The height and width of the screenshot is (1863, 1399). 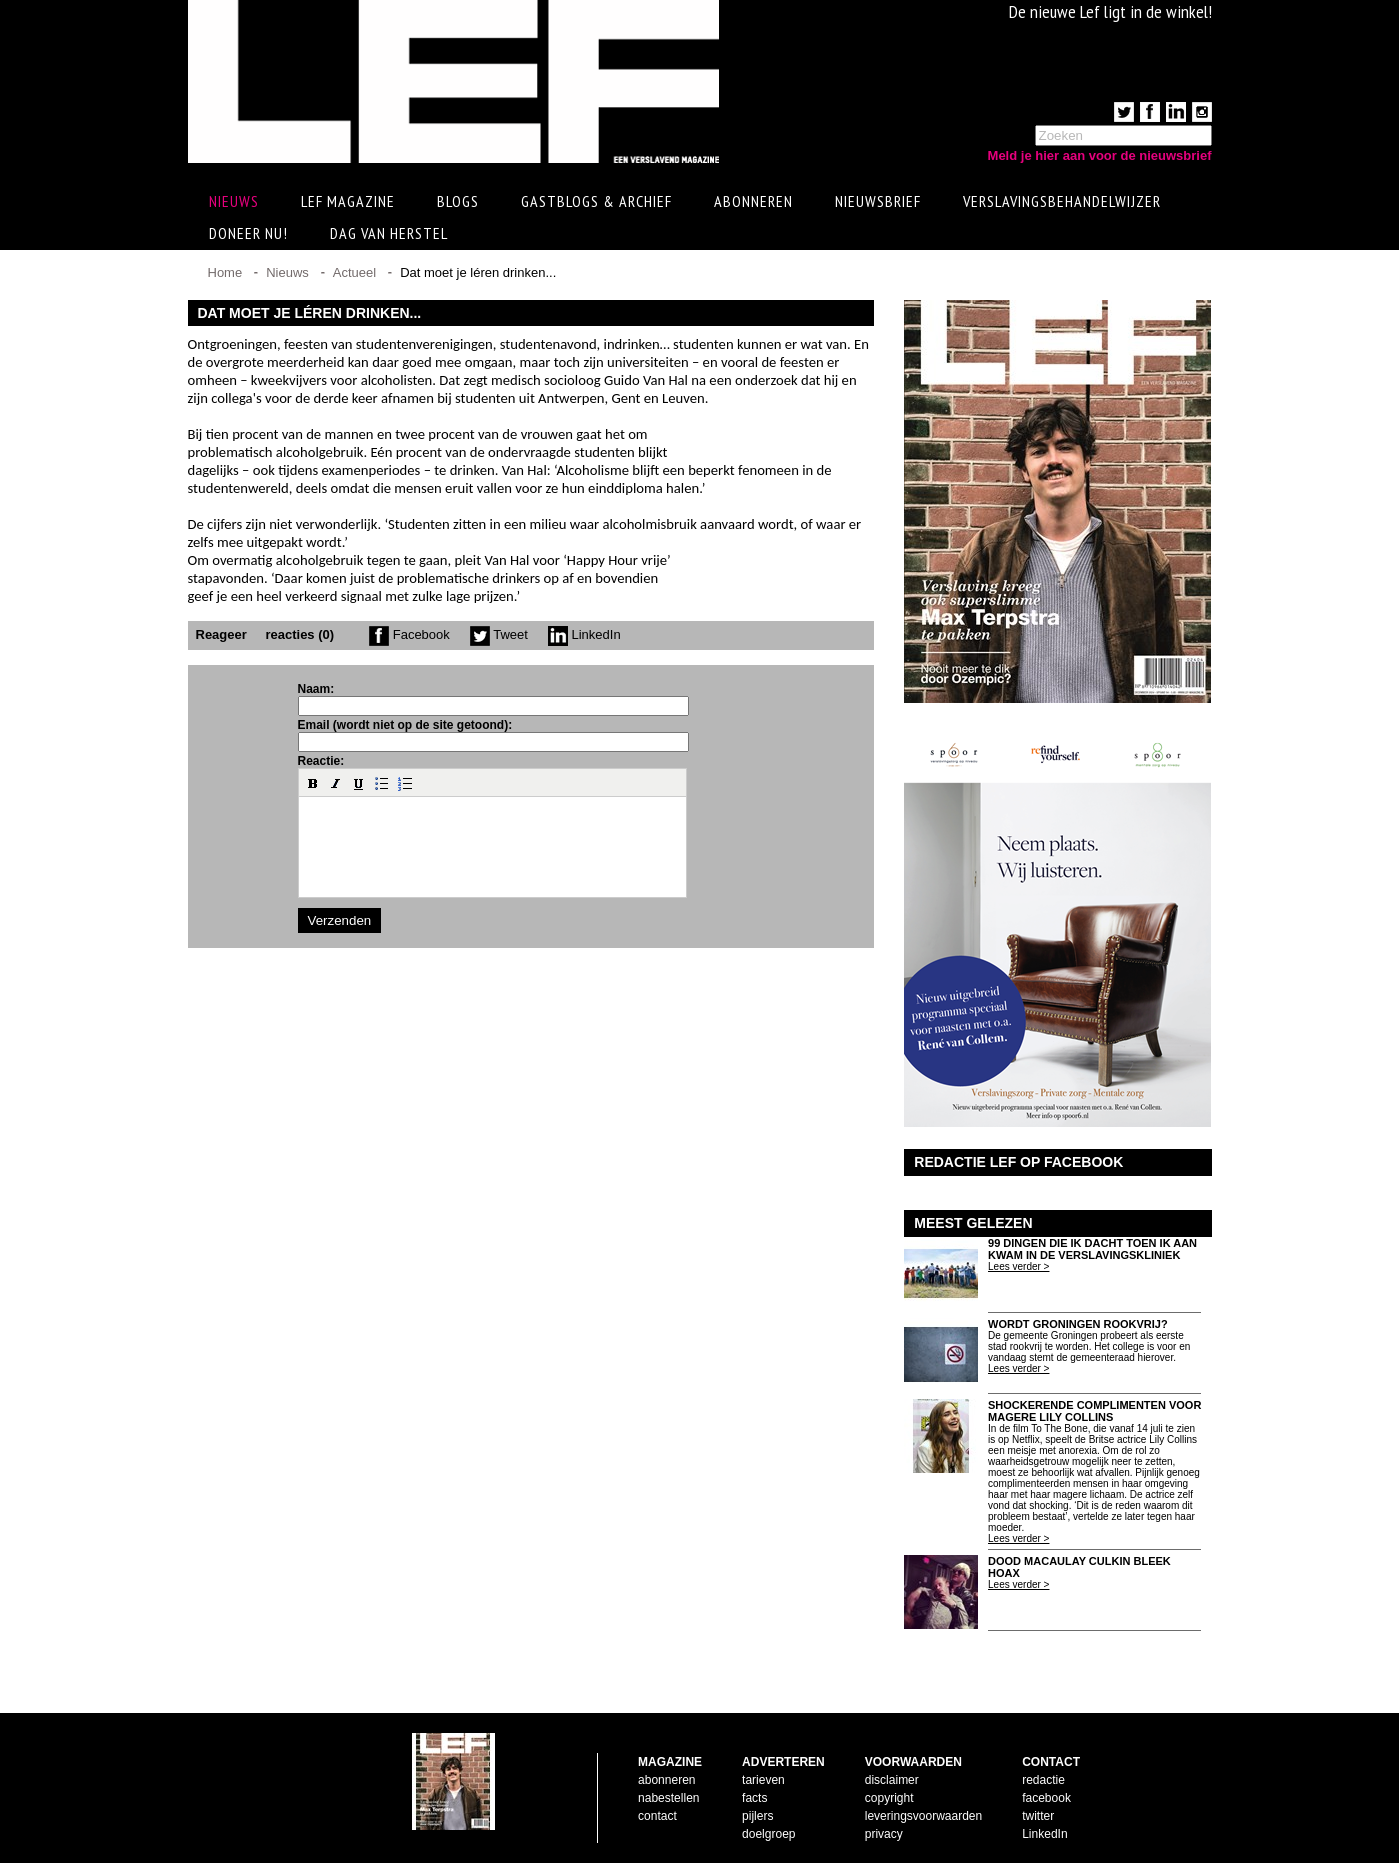 I want to click on facebook, so click(x=1046, y=1798).